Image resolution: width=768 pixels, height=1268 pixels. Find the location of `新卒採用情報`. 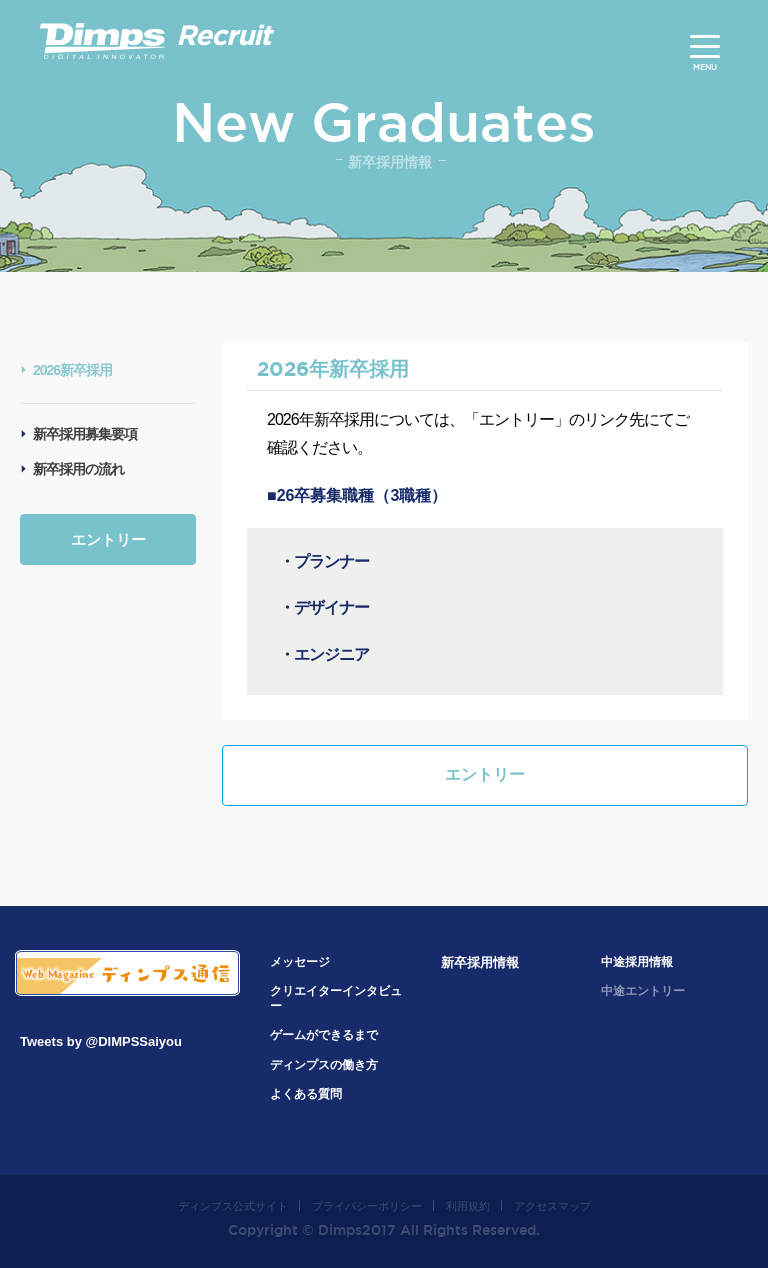

新卒採用情報 is located at coordinates (480, 962).